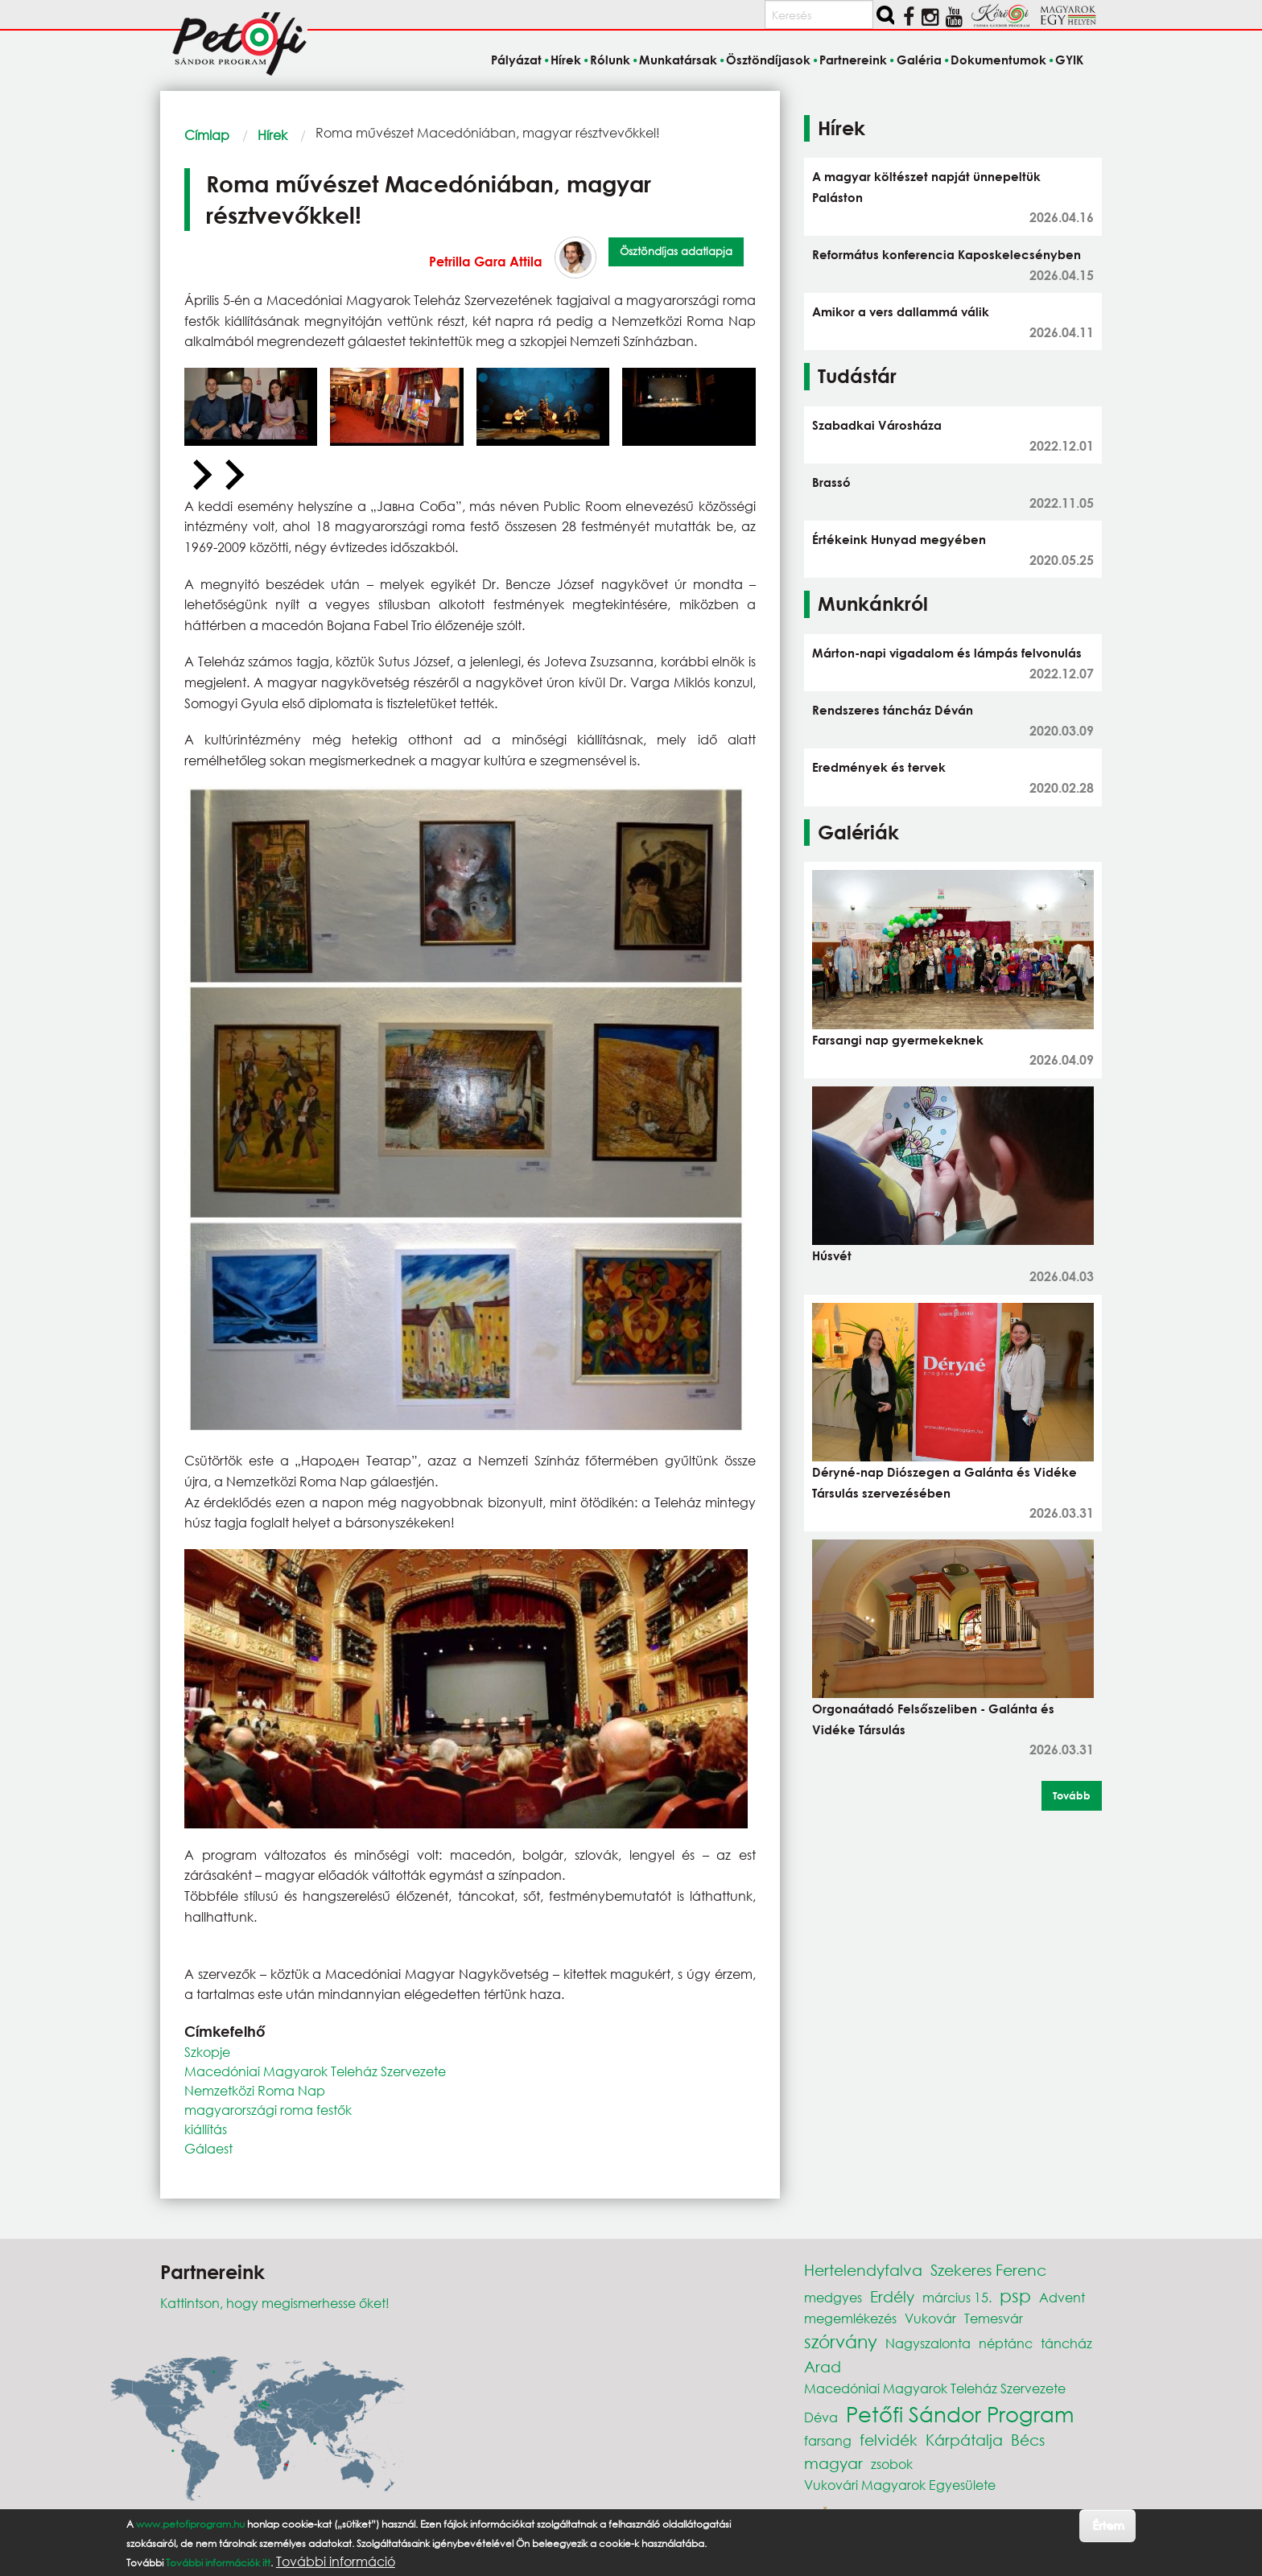 Image resolution: width=1262 pixels, height=2576 pixels. Describe the element at coordinates (900, 2484) in the screenshot. I see `Vukovári Magyarok Egyesülete` at that location.